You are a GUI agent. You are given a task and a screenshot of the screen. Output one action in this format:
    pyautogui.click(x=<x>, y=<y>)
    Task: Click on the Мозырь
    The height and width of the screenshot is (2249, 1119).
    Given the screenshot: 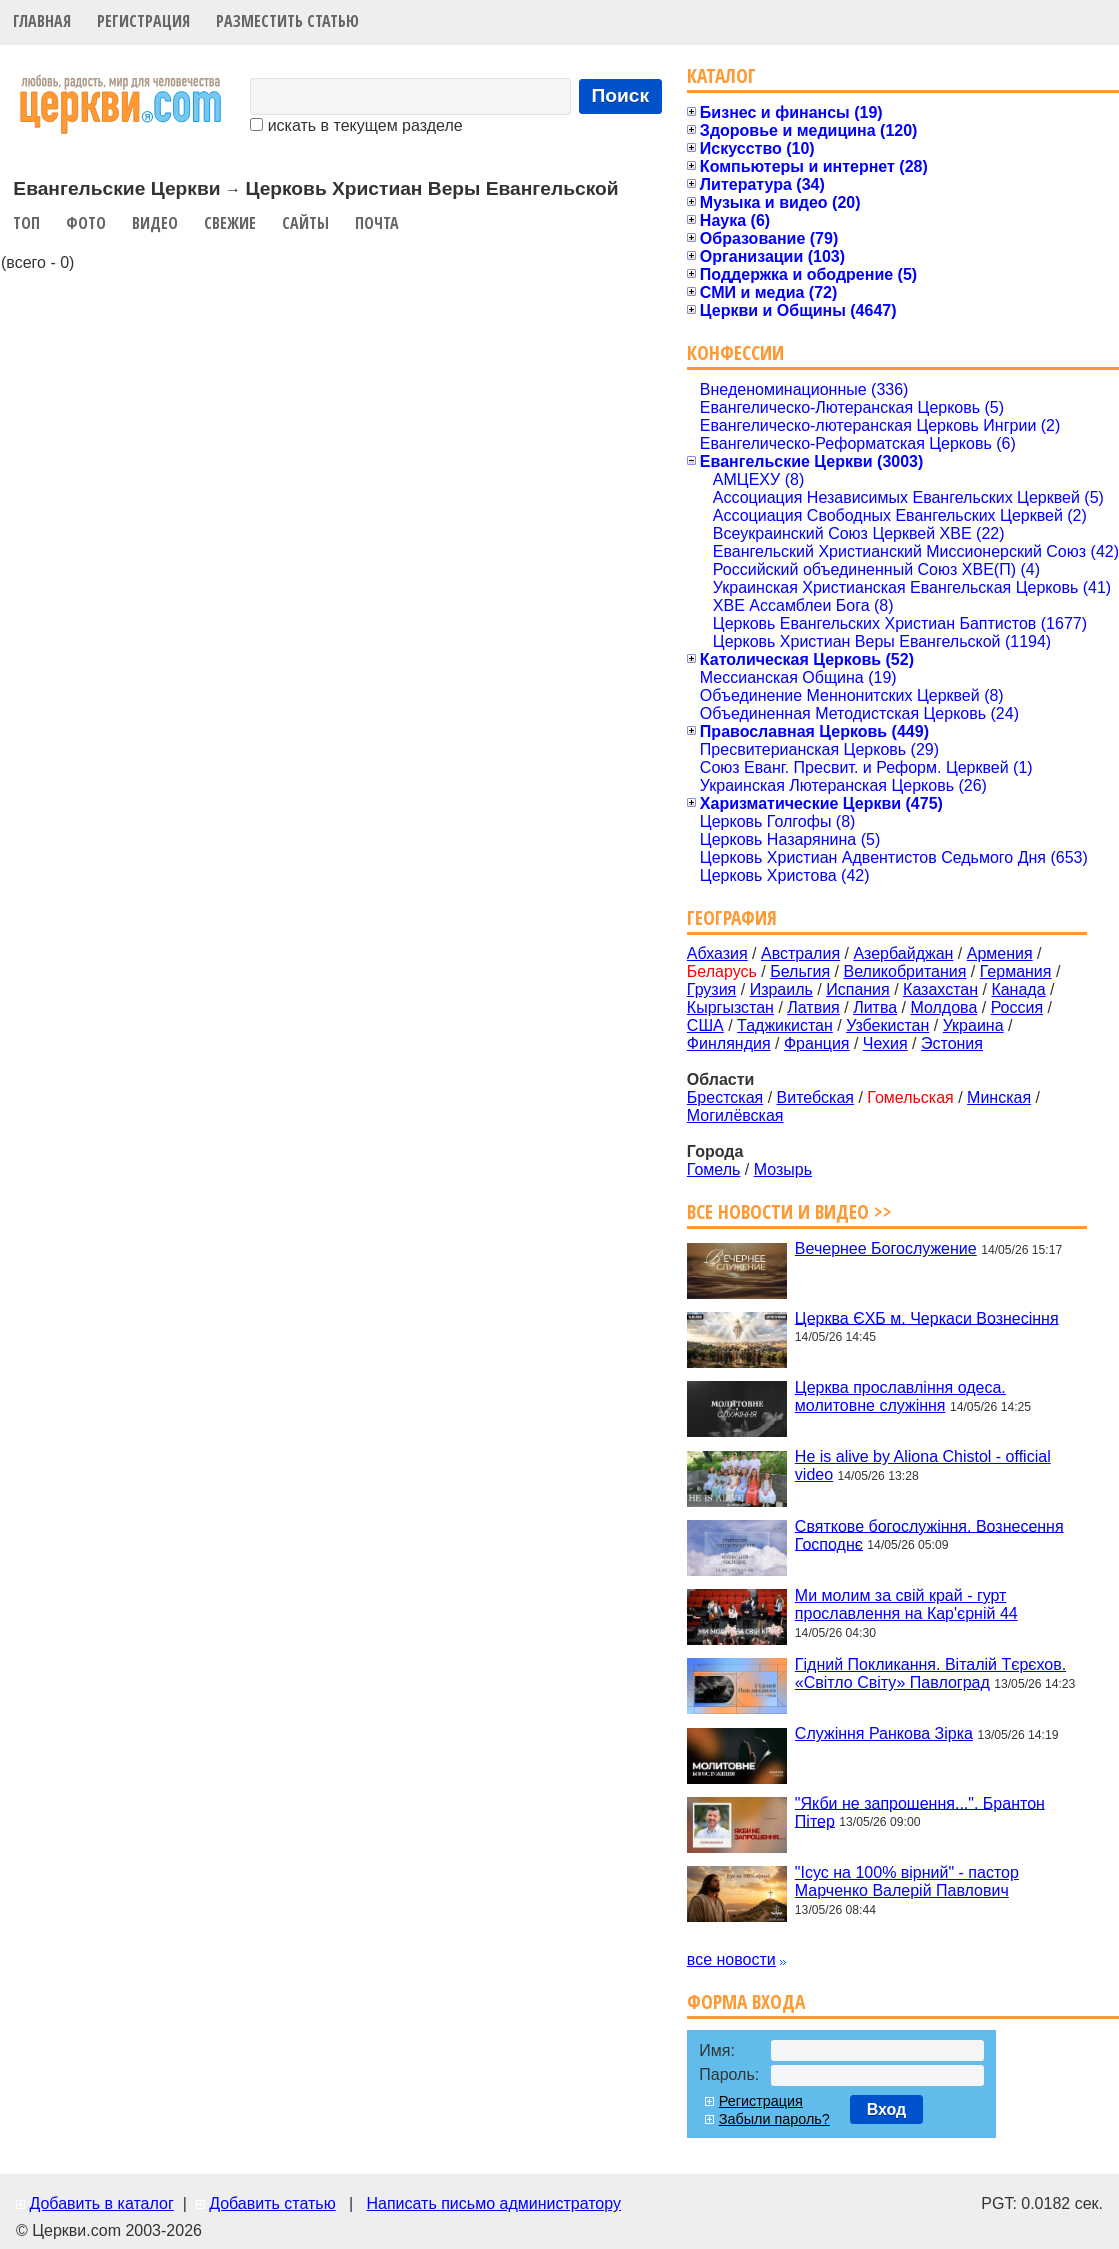 What is the action you would take?
    pyautogui.click(x=783, y=1169)
    